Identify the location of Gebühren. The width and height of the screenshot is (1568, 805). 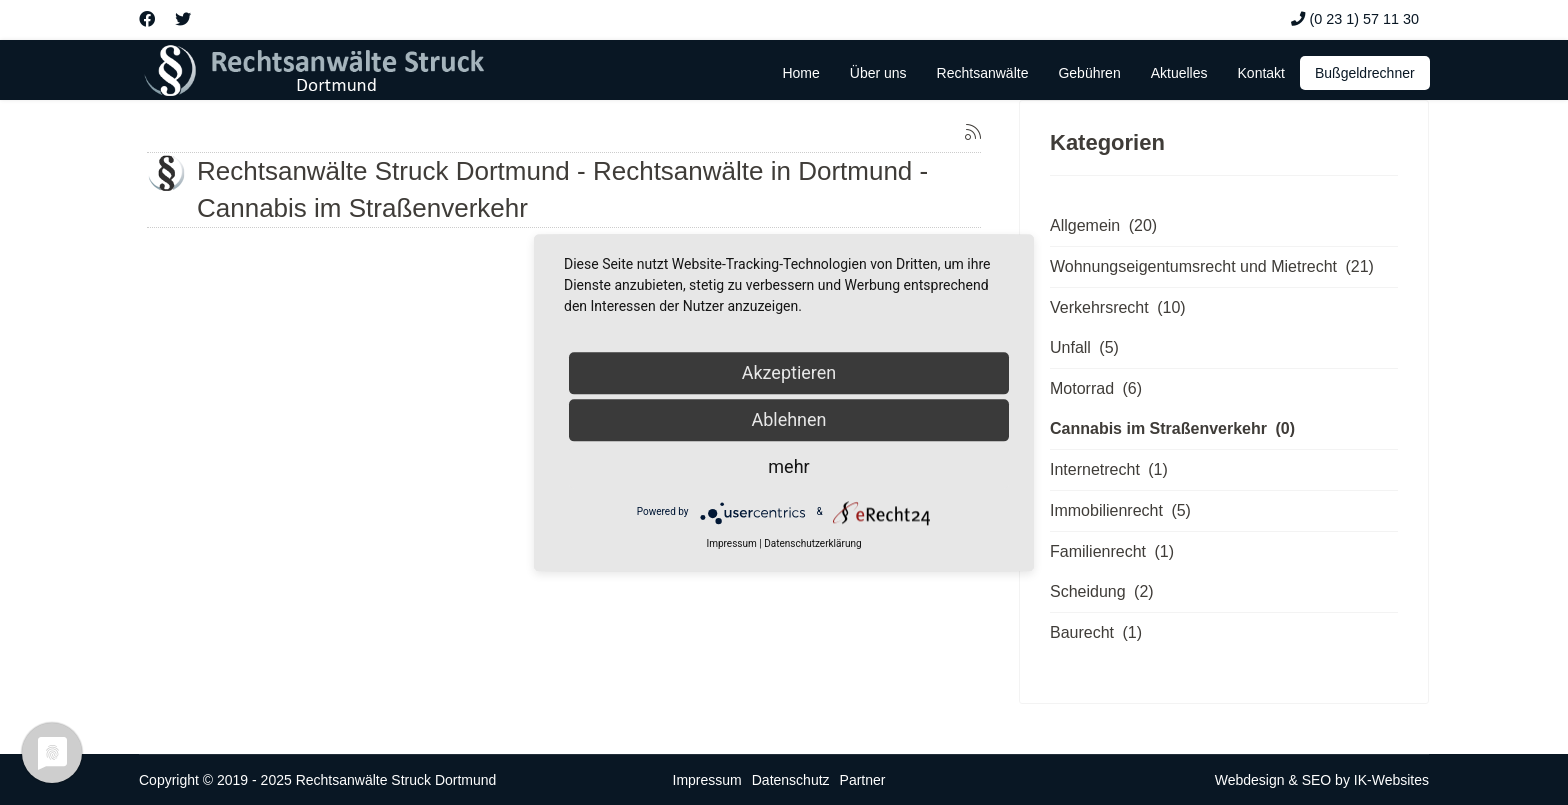
(1089, 73).